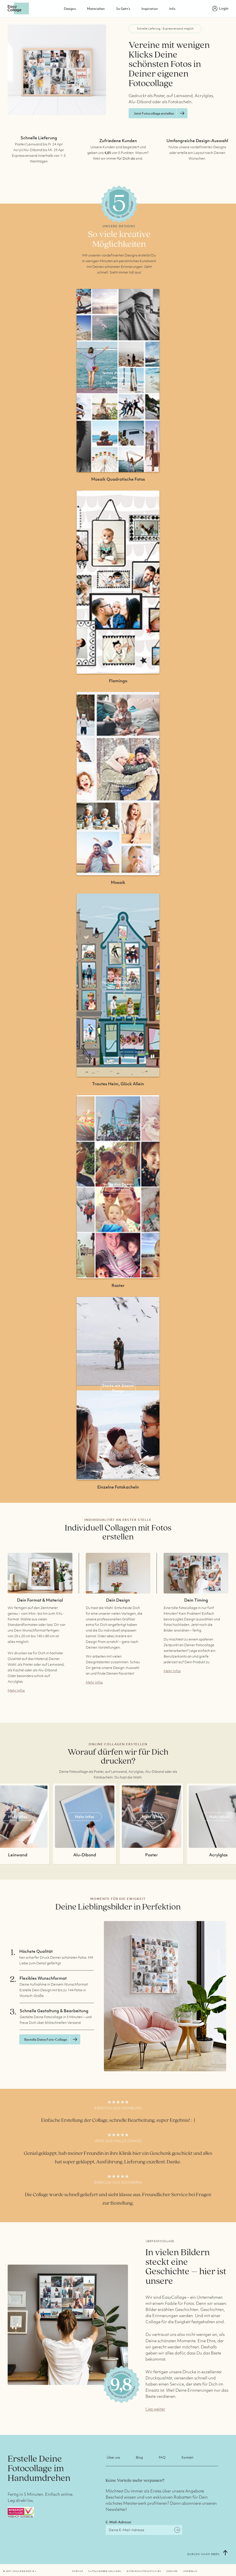 This screenshot has width=236, height=2576. I want to click on Nutze das Design „Trautes Heim“, so click(118, 985).